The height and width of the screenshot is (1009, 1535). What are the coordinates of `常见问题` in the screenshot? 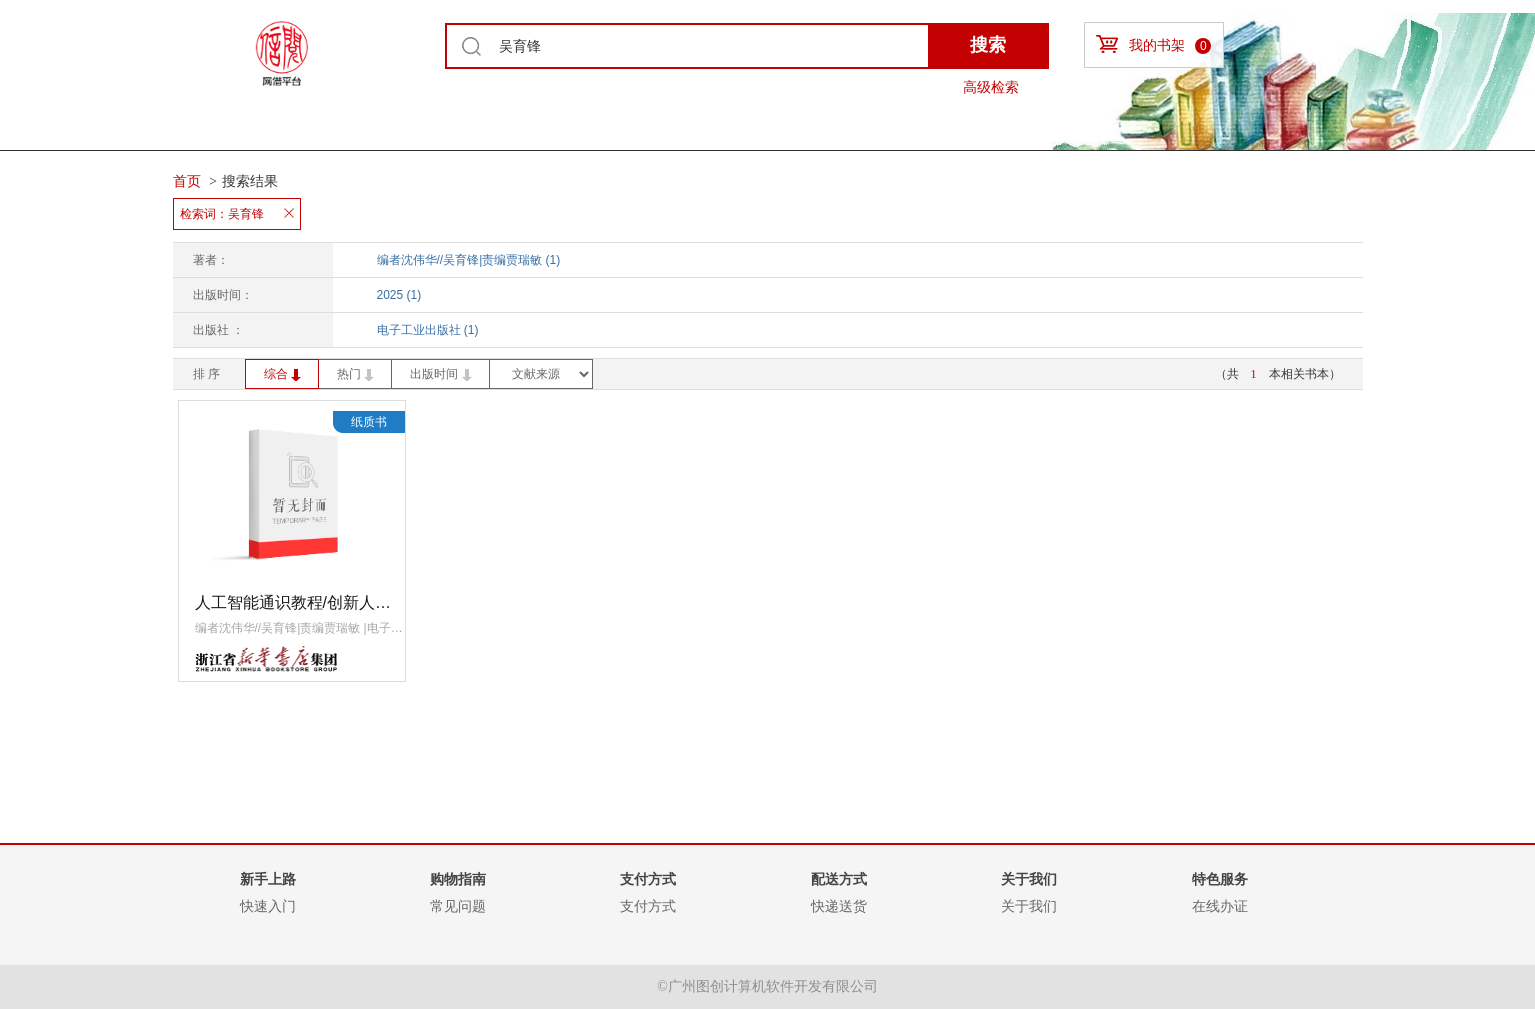 It's located at (458, 906).